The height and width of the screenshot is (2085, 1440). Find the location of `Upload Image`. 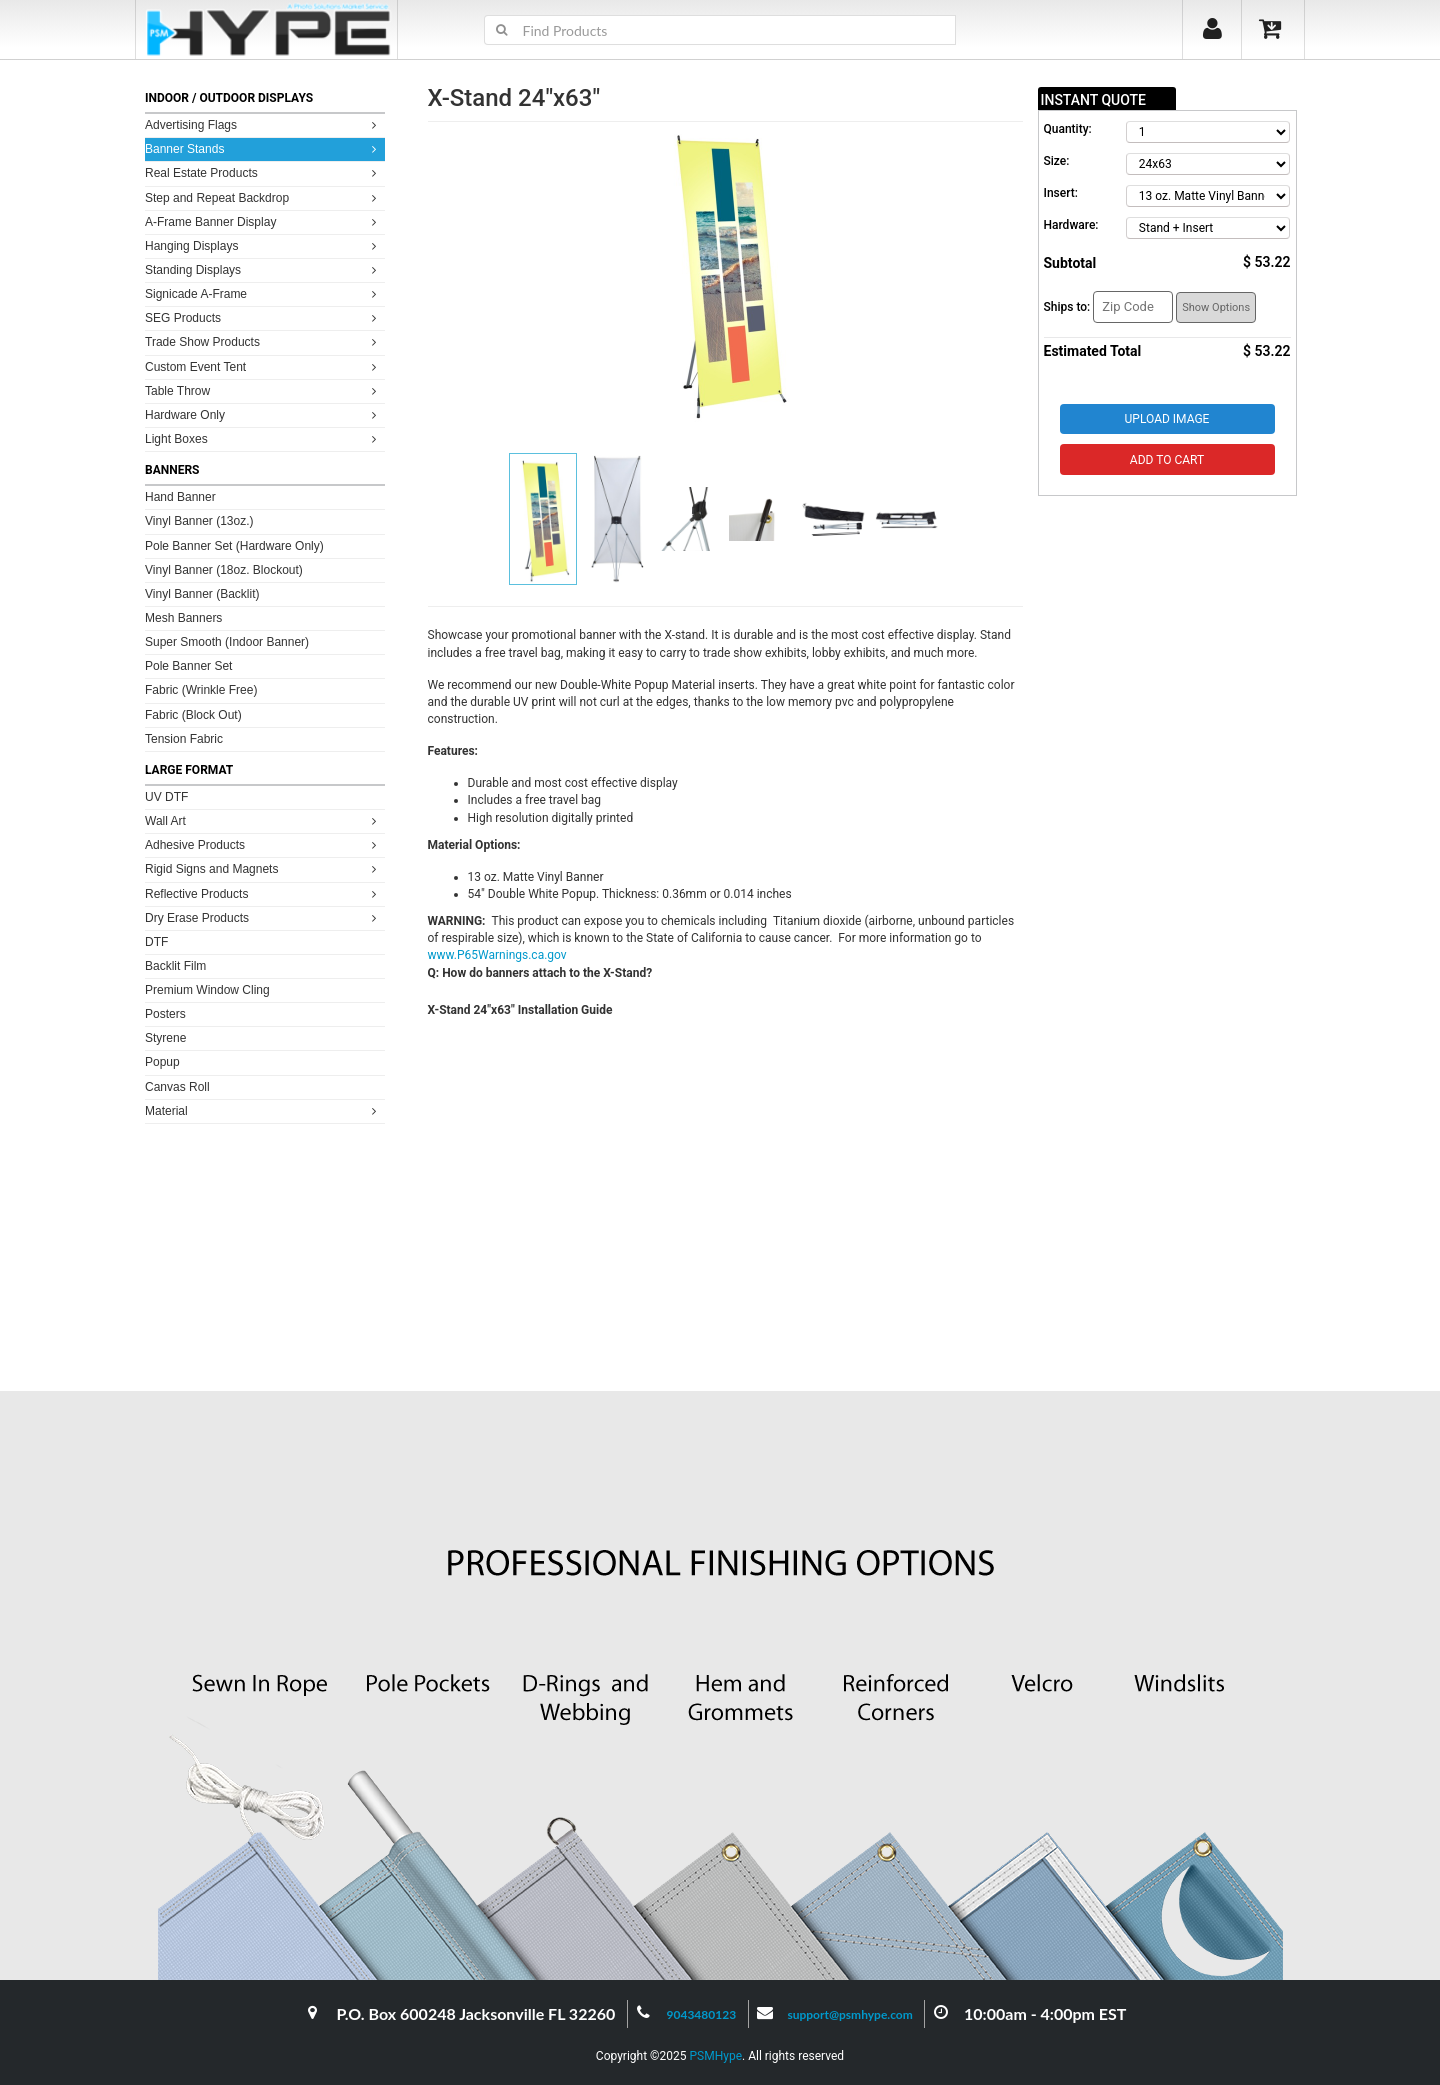

Upload Image is located at coordinates (1167, 419).